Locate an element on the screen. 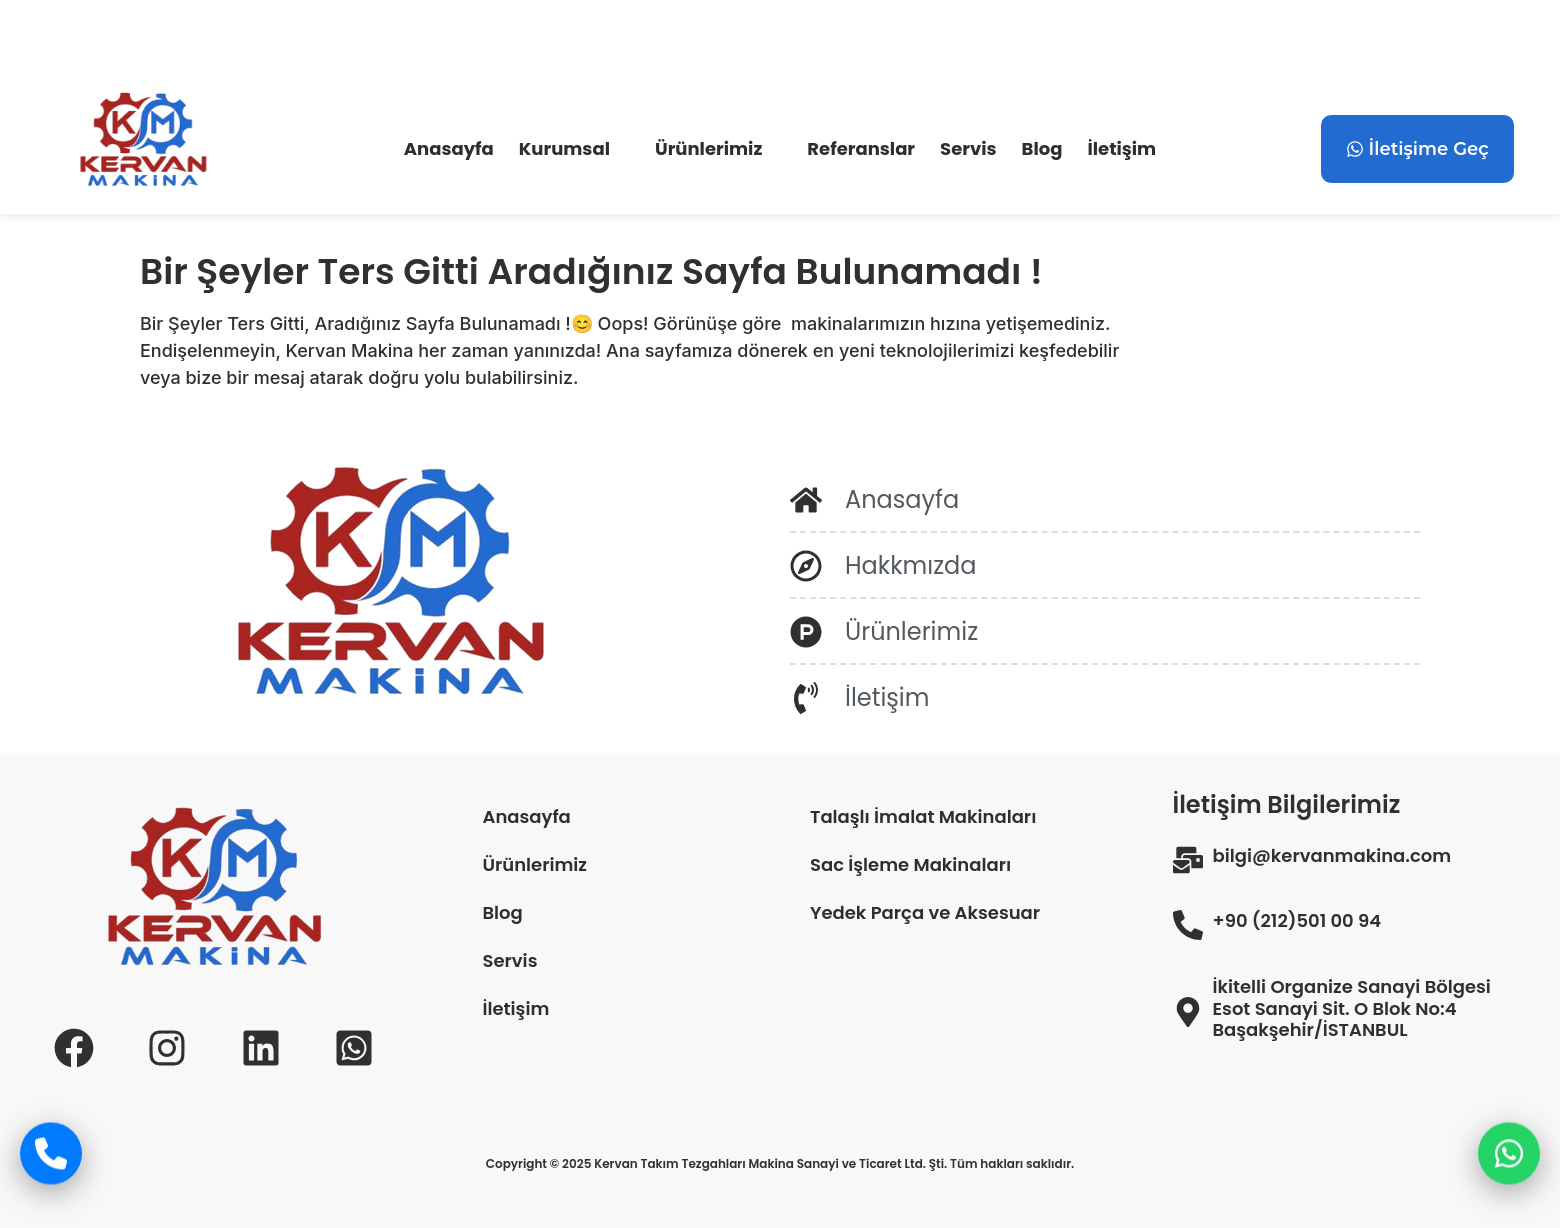 Image resolution: width=1560 pixels, height=1228 pixels. +90 (212)501 00 94 is located at coordinates (1297, 921).